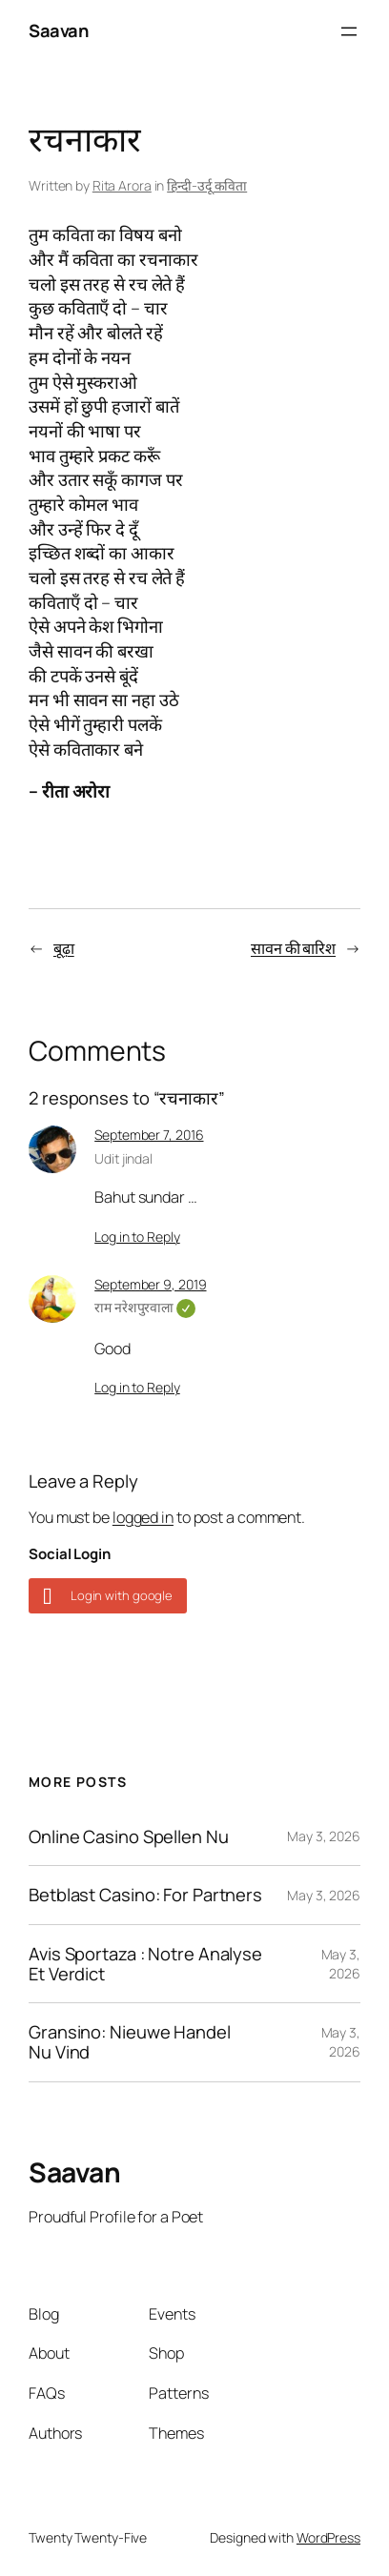 The height and width of the screenshot is (2576, 389). Describe the element at coordinates (137, 1236) in the screenshot. I see `Log in to Reply` at that location.